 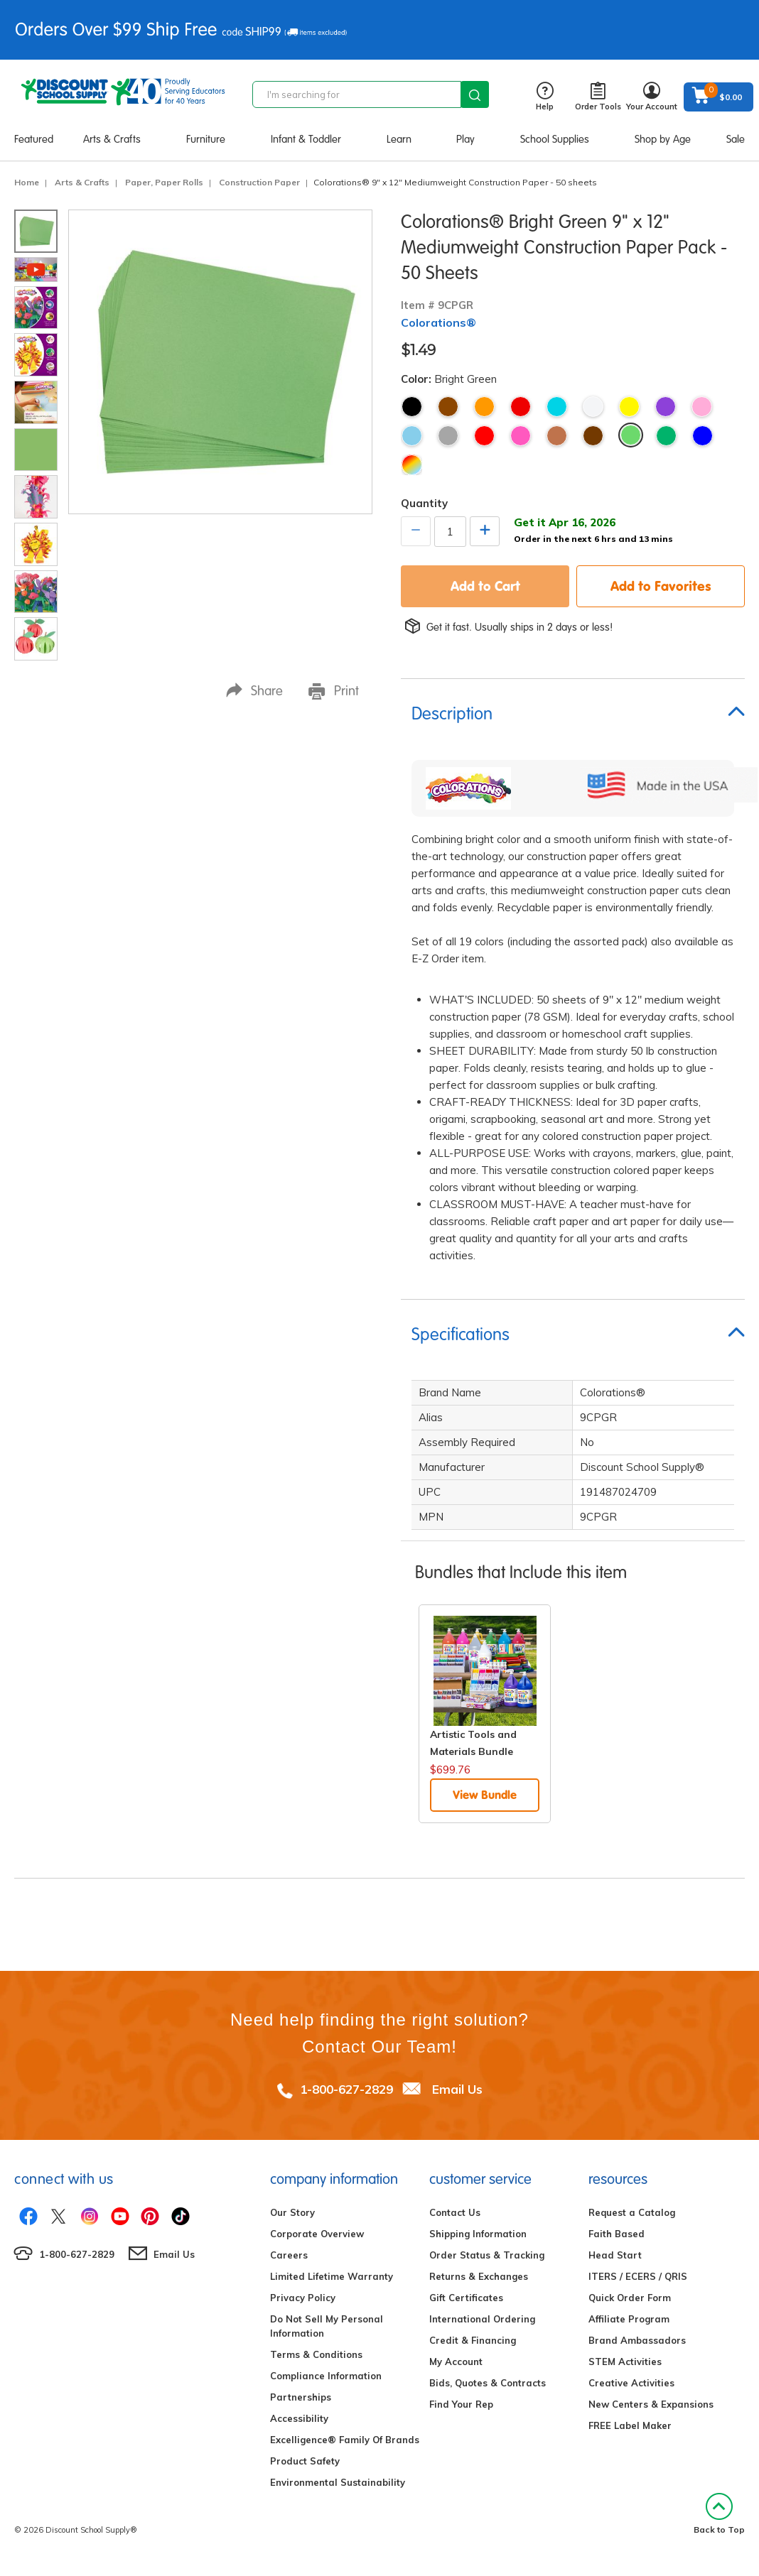 I want to click on International Ordering, so click(x=482, y=2319).